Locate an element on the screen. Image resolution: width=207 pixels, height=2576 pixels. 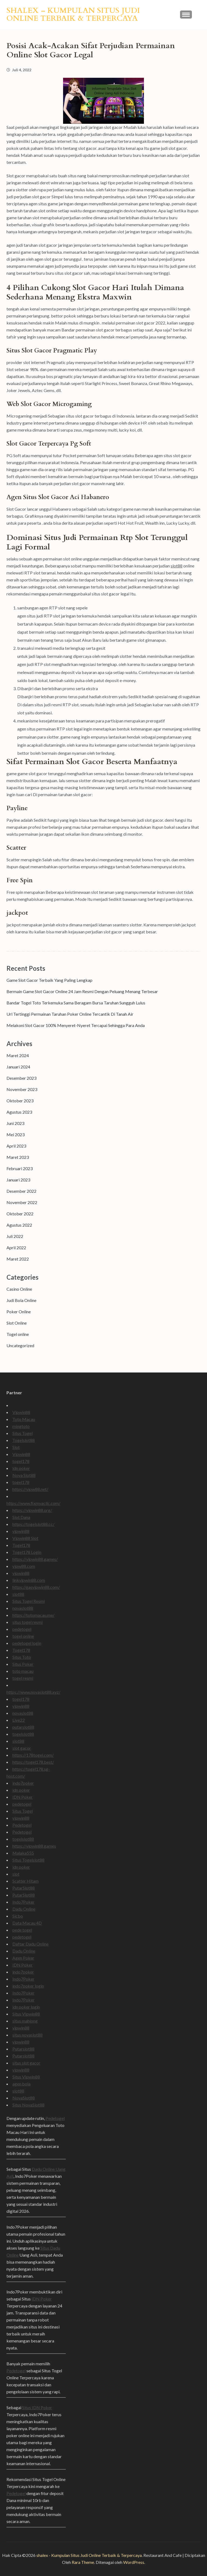
Februari 2023 is located at coordinates (19, 1168).